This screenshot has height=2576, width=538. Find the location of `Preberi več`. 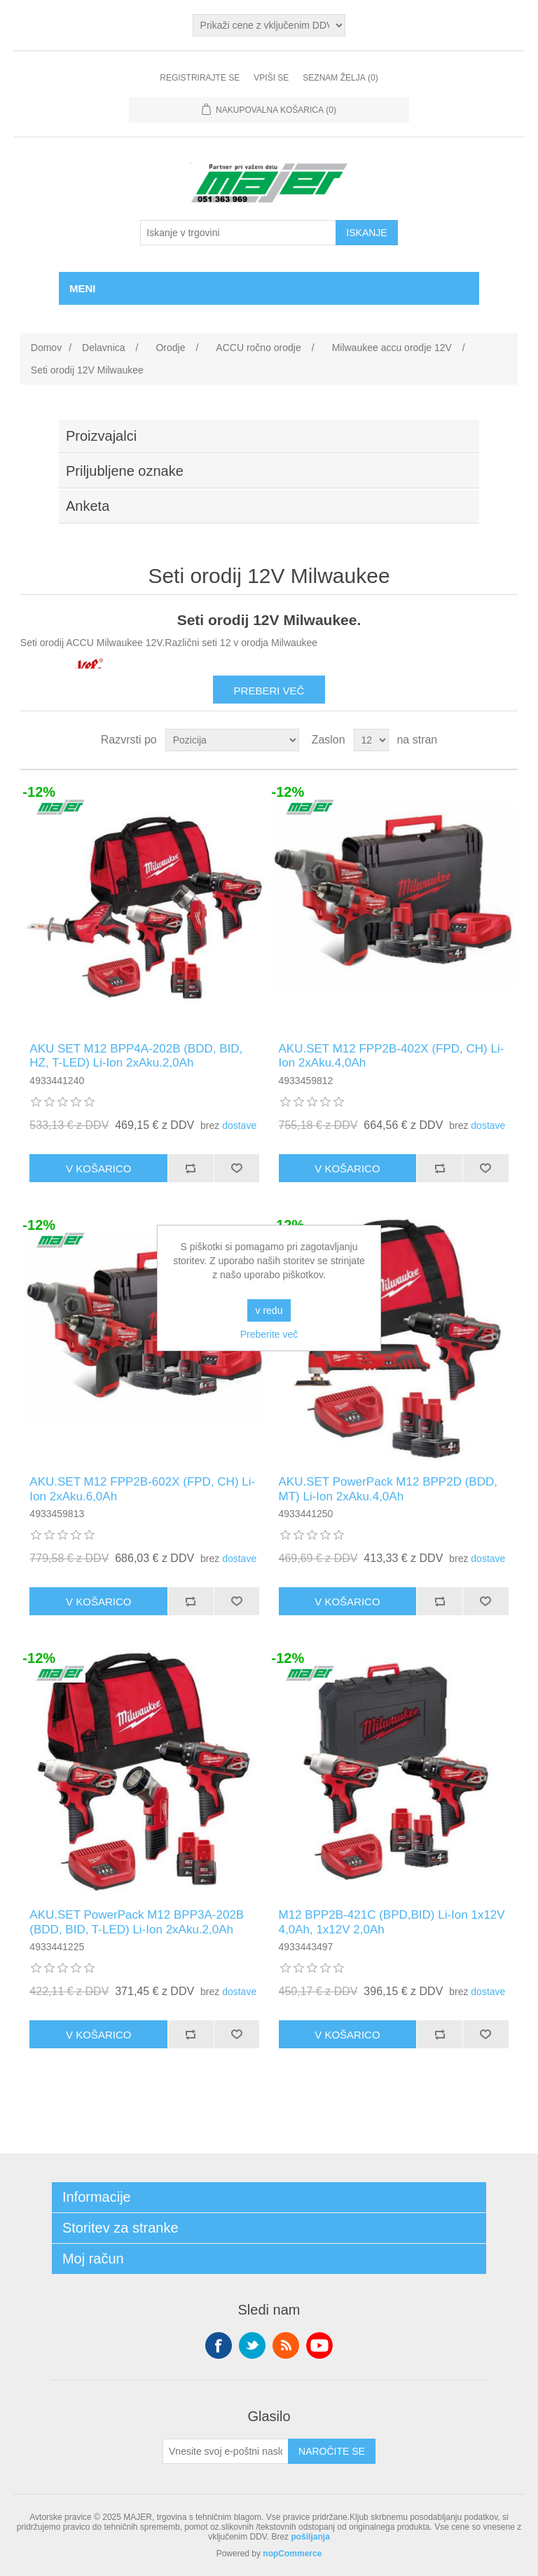

Preberi več is located at coordinates (269, 691).